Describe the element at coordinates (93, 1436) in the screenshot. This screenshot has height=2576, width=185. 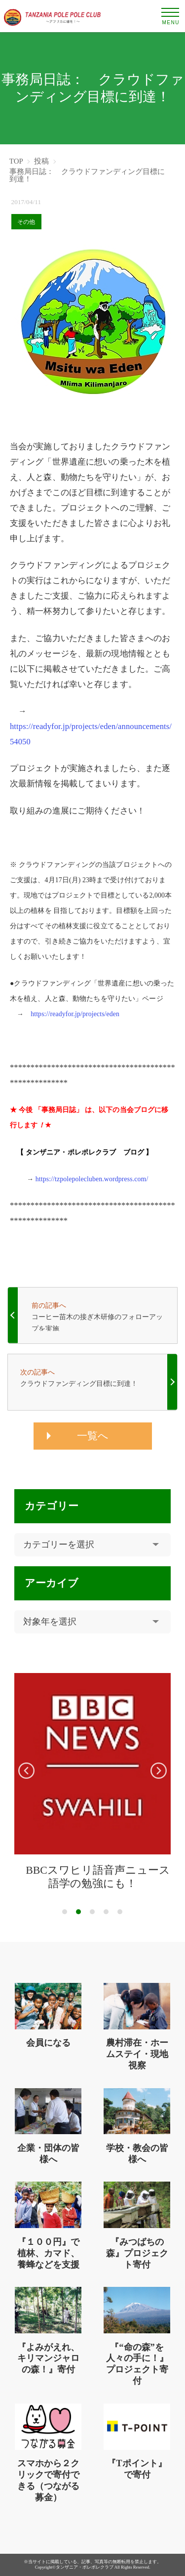
I see `一覧へ` at that location.